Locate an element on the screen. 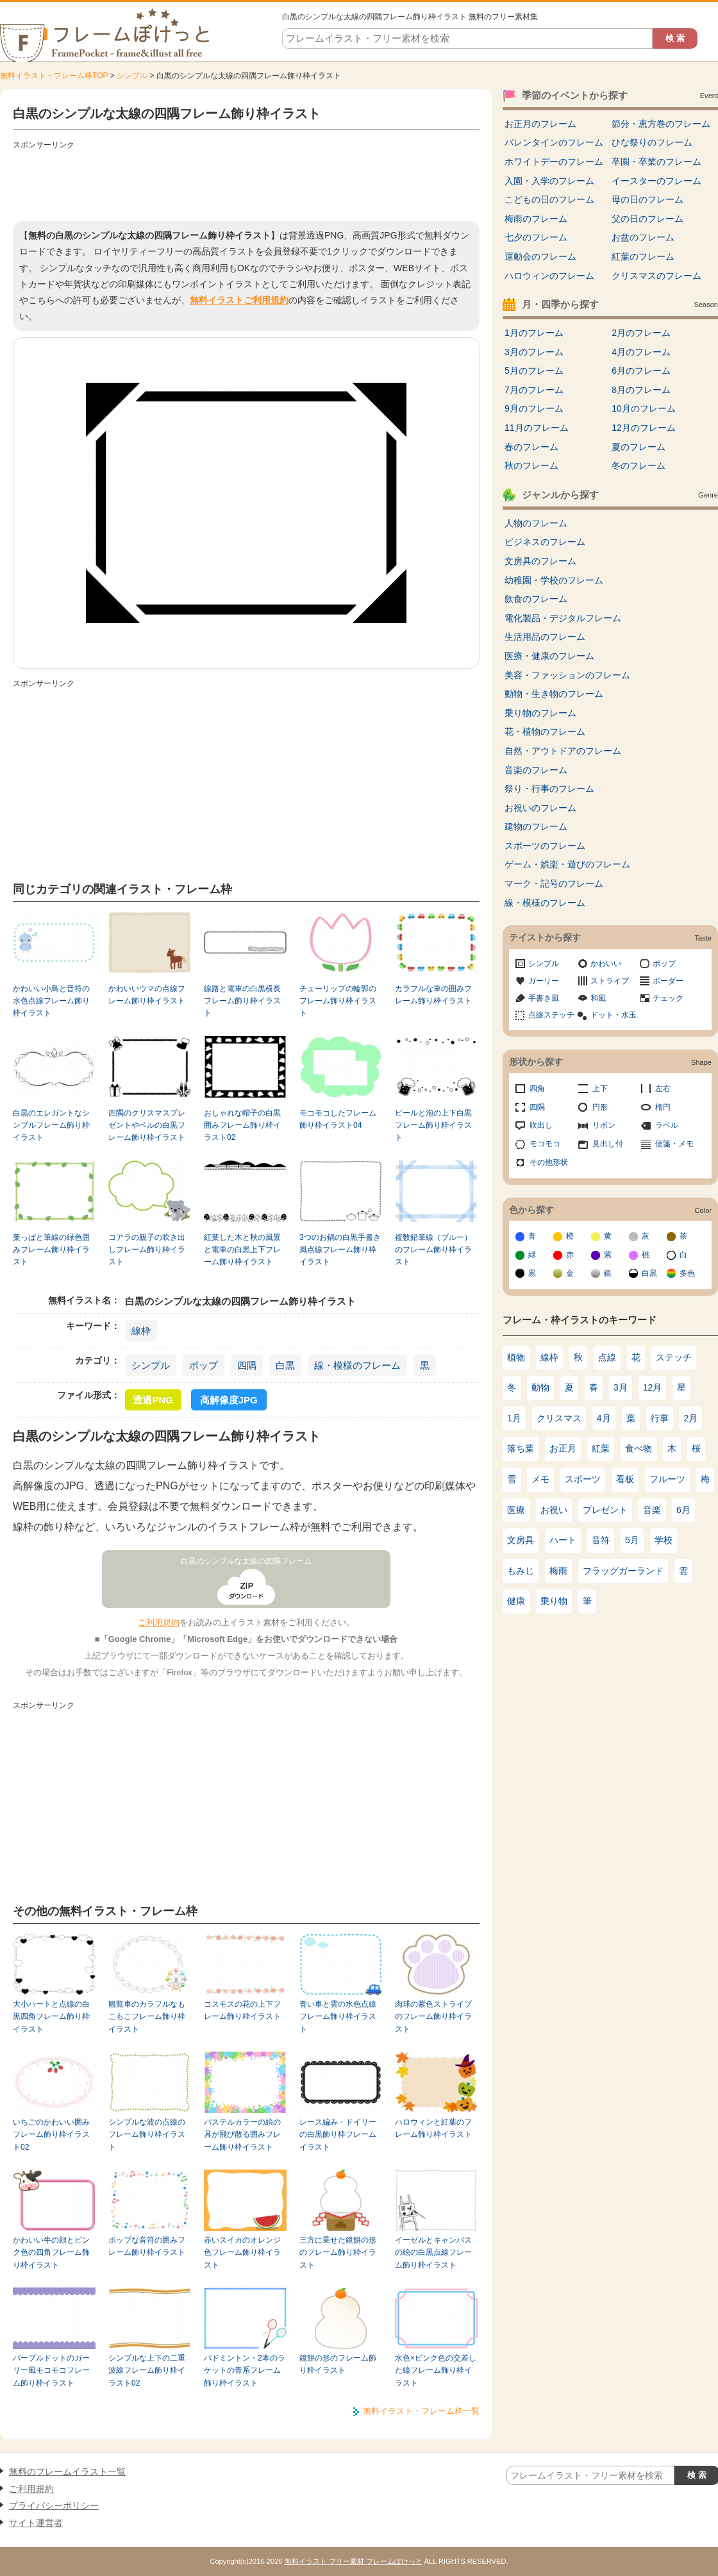 This screenshot has height=2576, width=718. 赤いスイカのオレンジ色フレーム飾り枠イラスト is located at coordinates (242, 2253).